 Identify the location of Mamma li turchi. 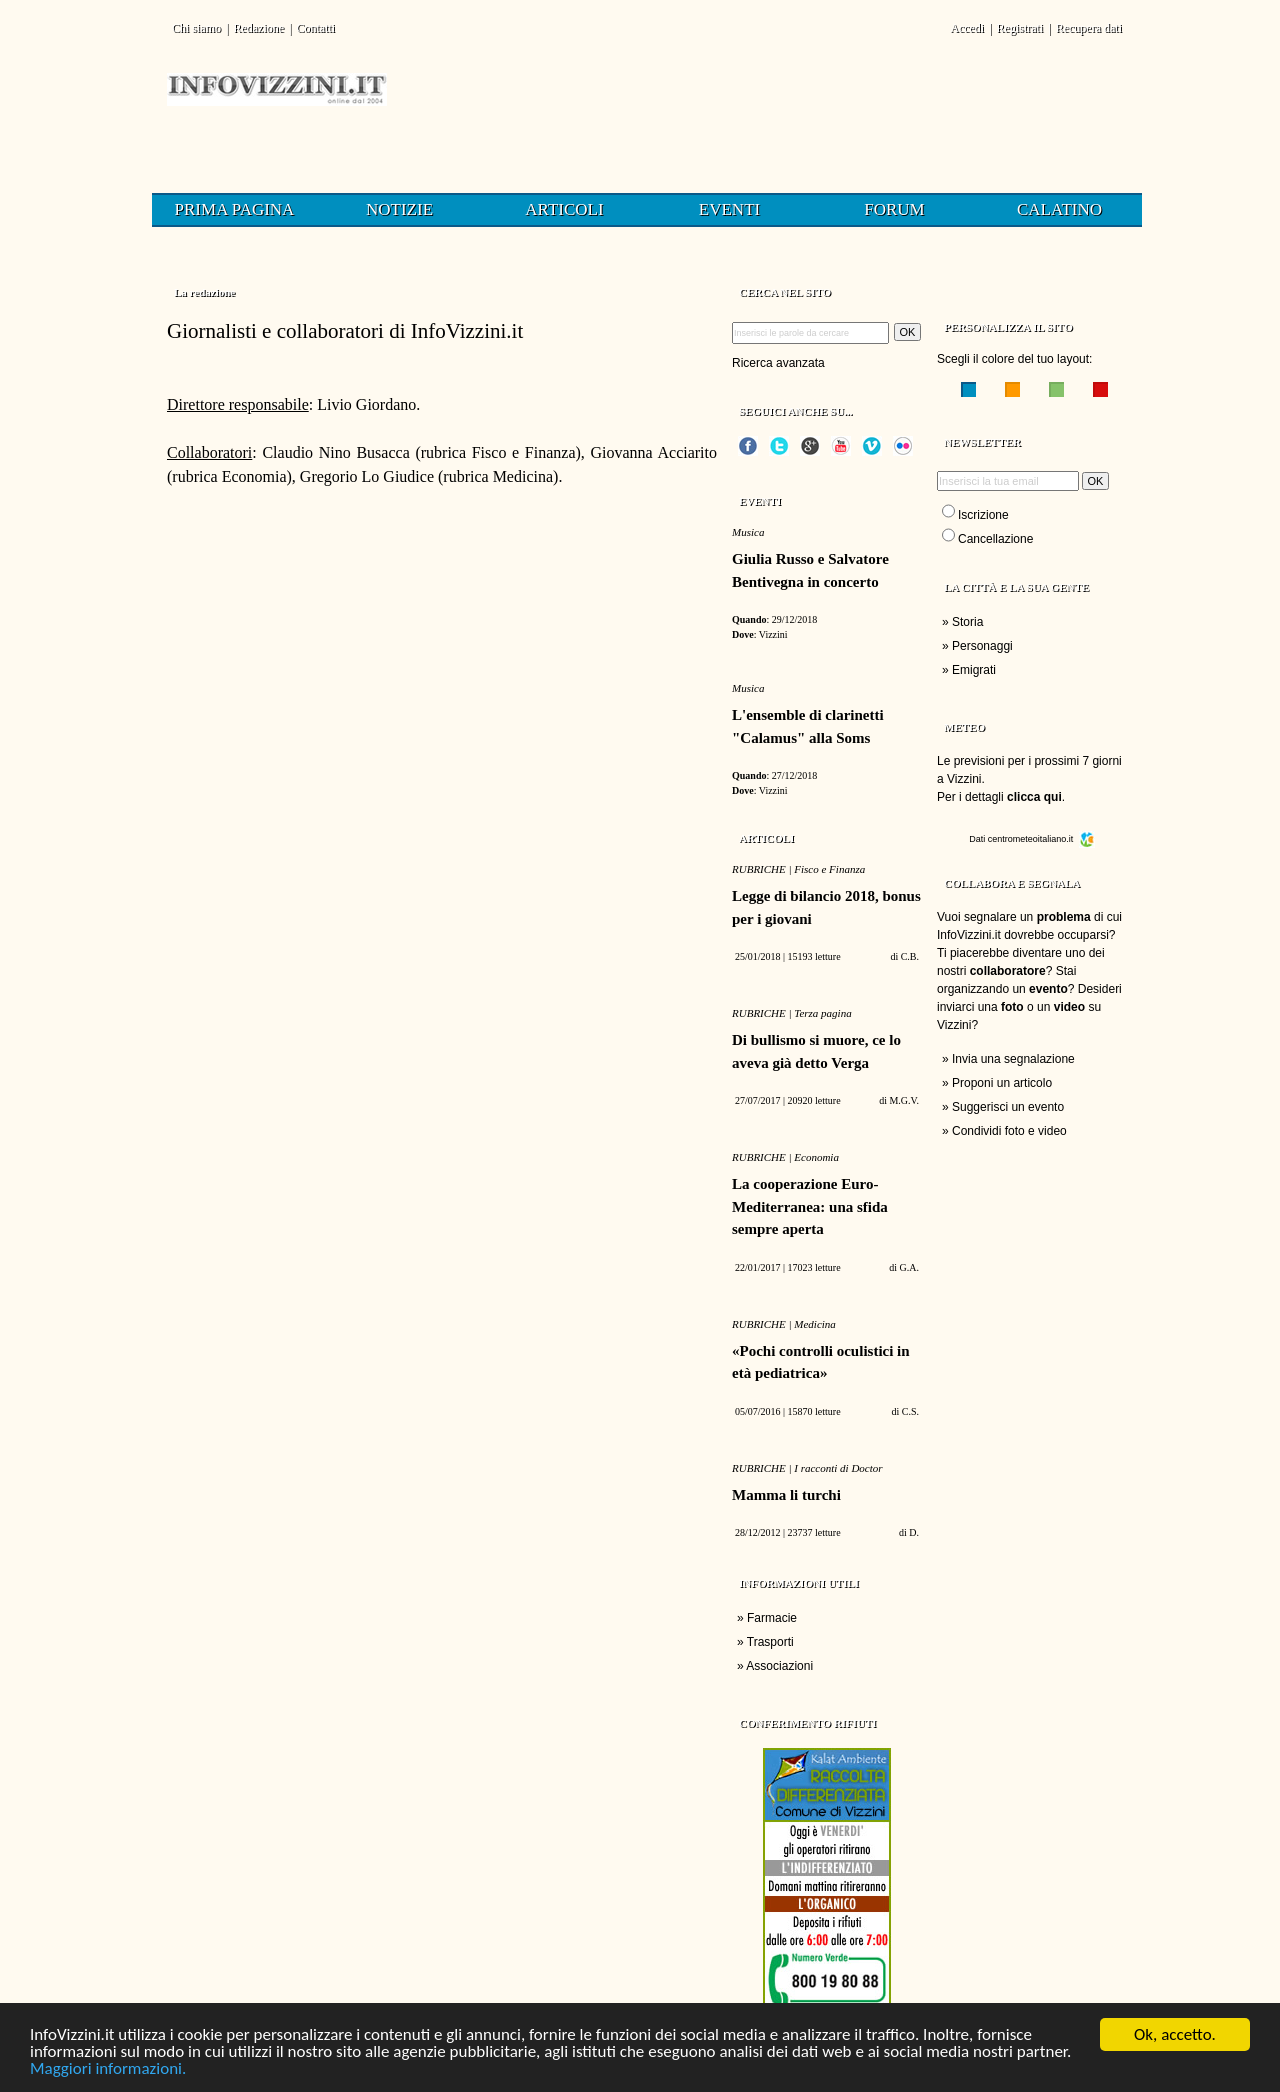
(786, 1495).